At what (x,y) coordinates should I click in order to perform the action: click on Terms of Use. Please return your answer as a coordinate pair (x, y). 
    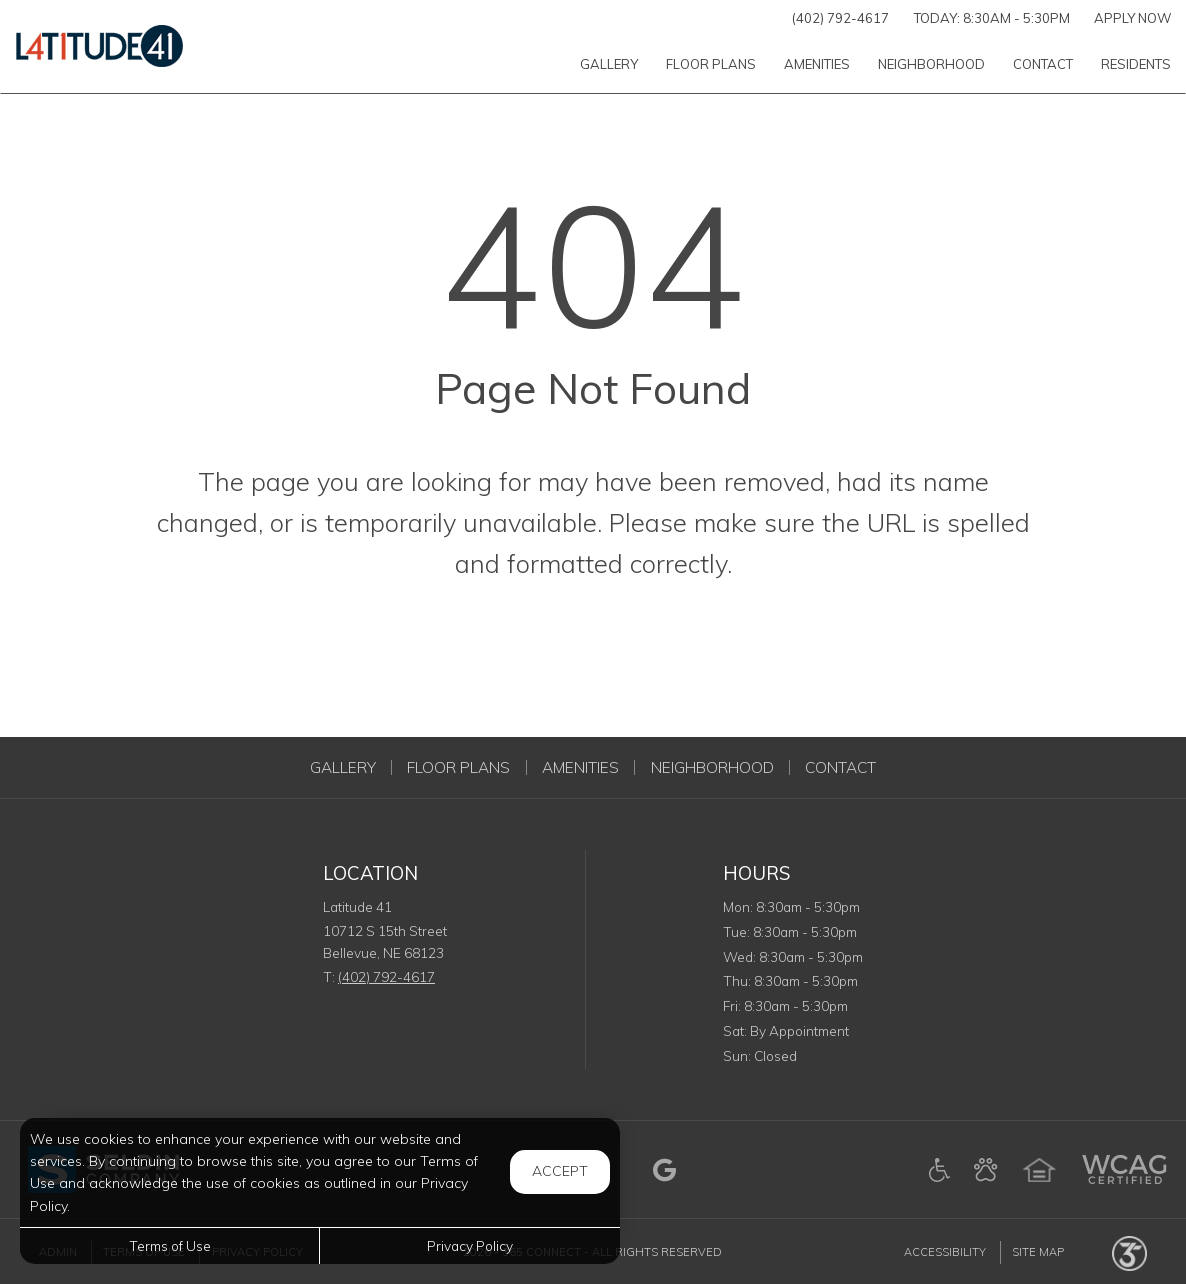
    Looking at the image, I should click on (170, 1245).